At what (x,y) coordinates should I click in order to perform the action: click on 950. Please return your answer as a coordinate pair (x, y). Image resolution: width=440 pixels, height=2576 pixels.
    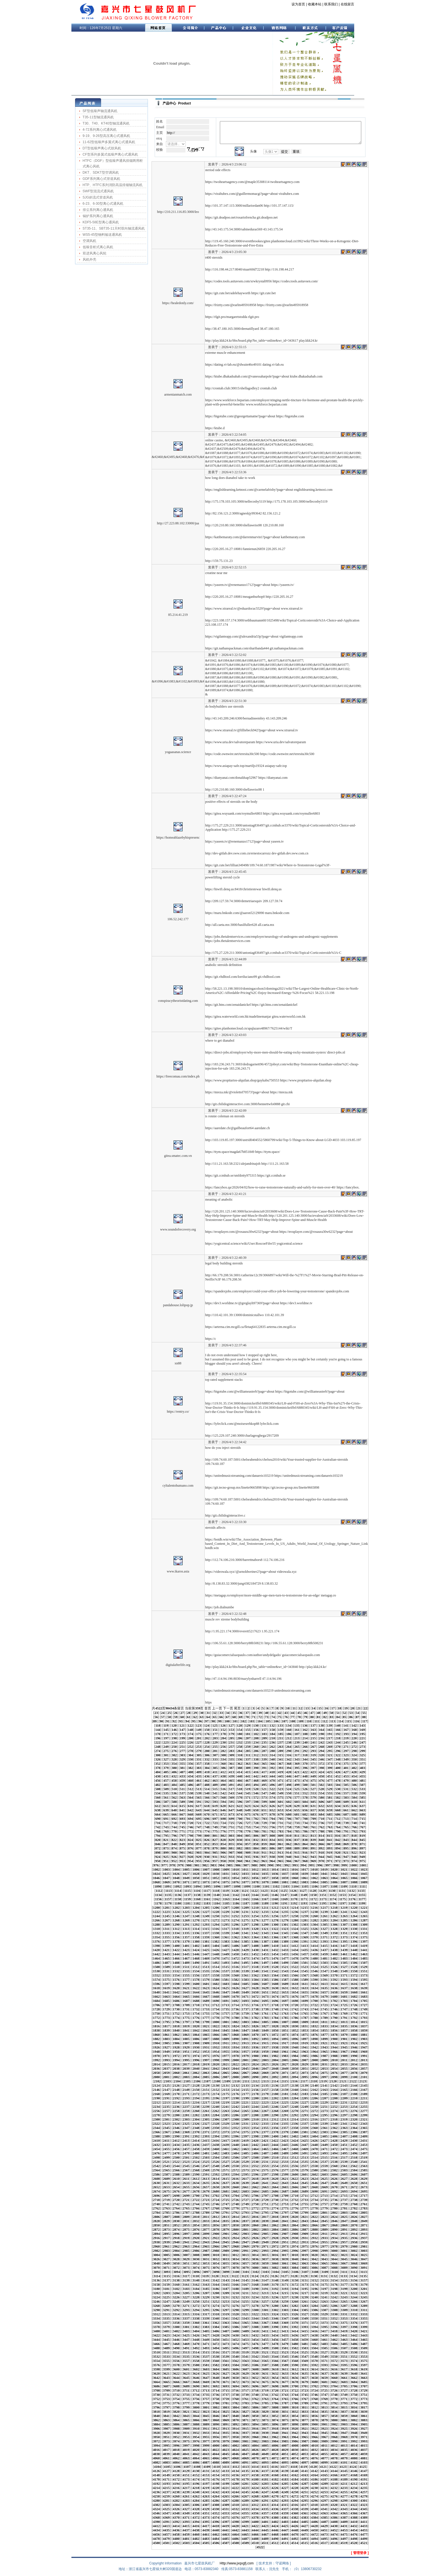
    Looking at the image, I should click on (157, 1861).